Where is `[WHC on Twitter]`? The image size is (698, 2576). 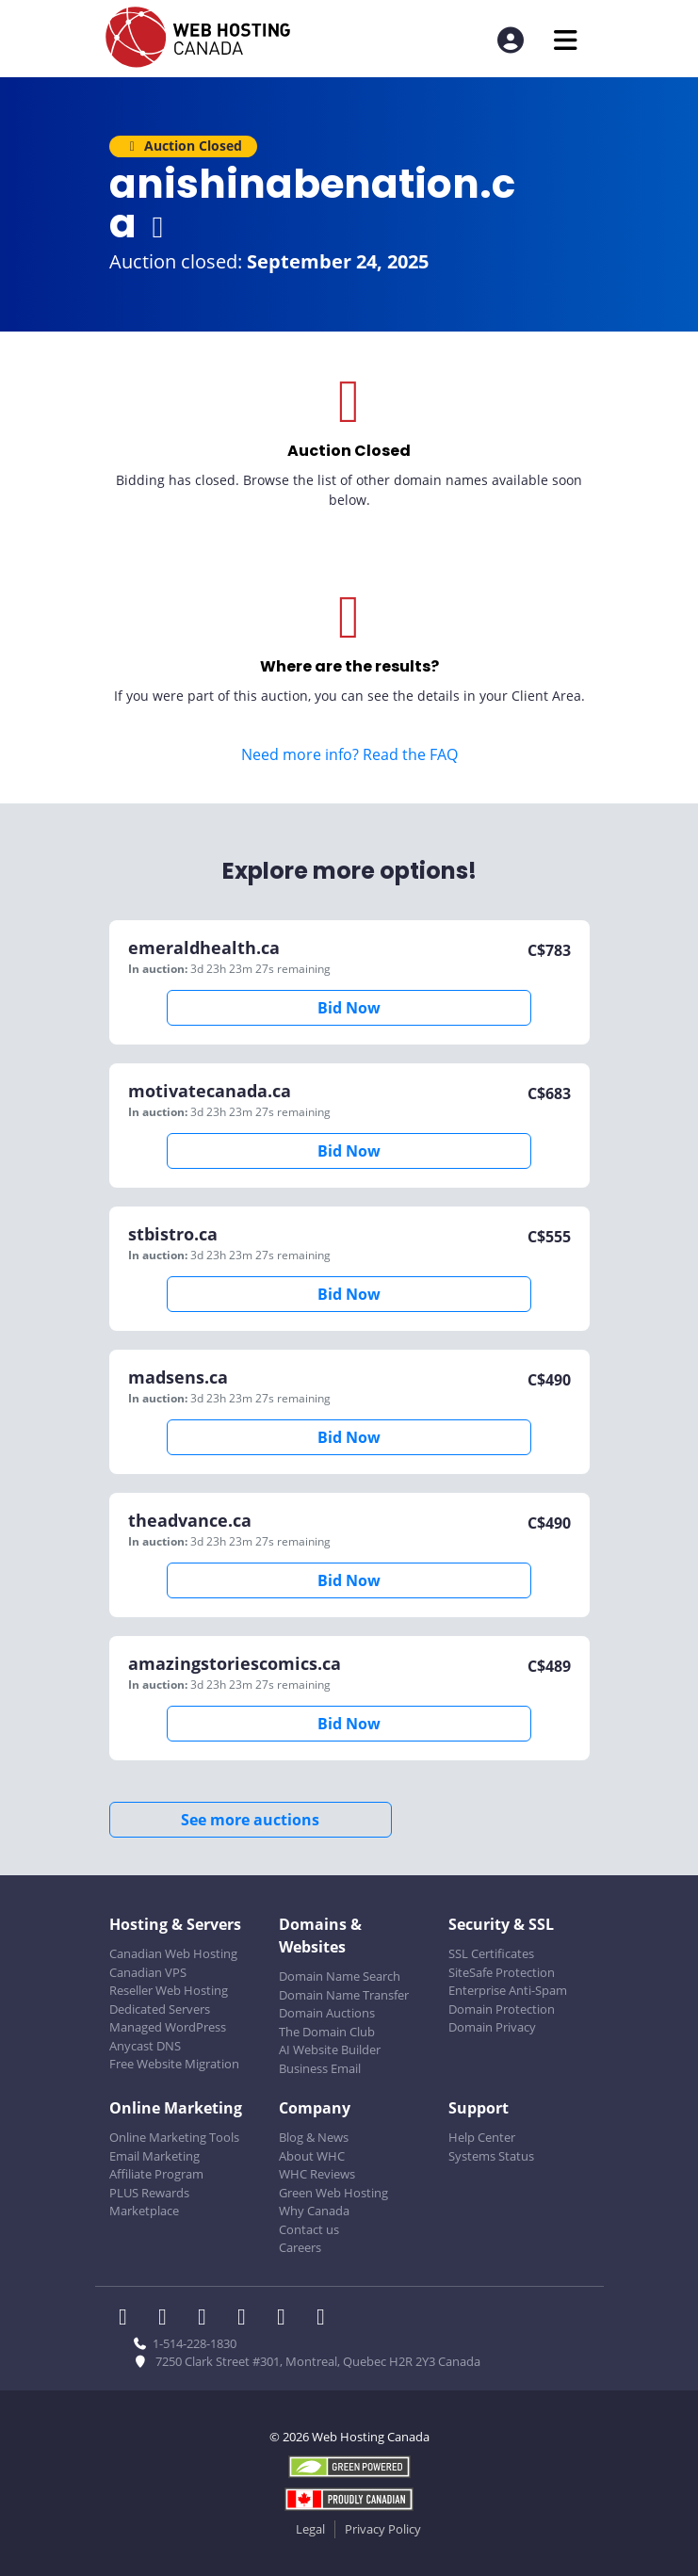 [WHC on Twitter] is located at coordinates (168, 2319).